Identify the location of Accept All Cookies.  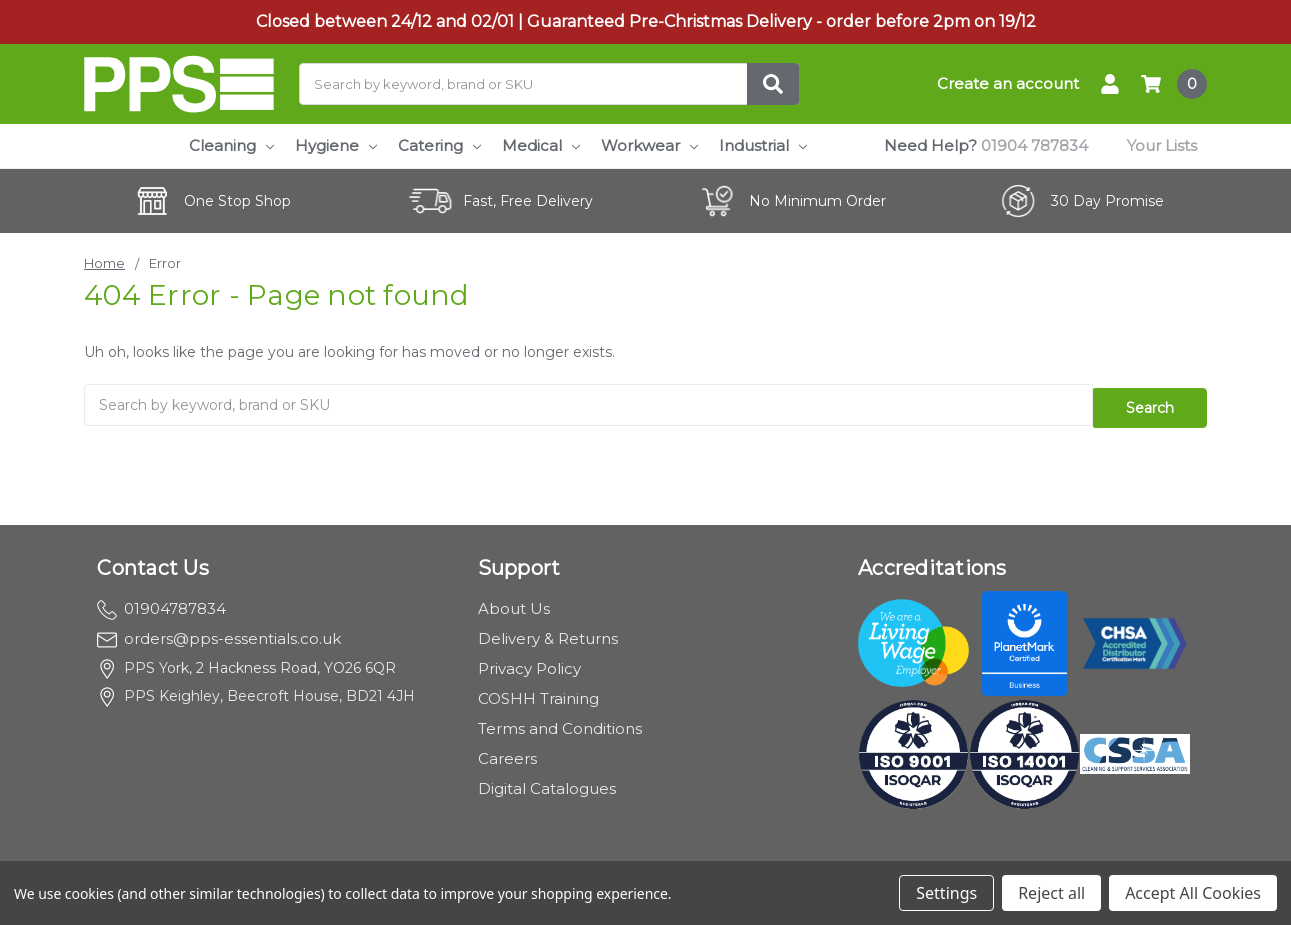
(1193, 893).